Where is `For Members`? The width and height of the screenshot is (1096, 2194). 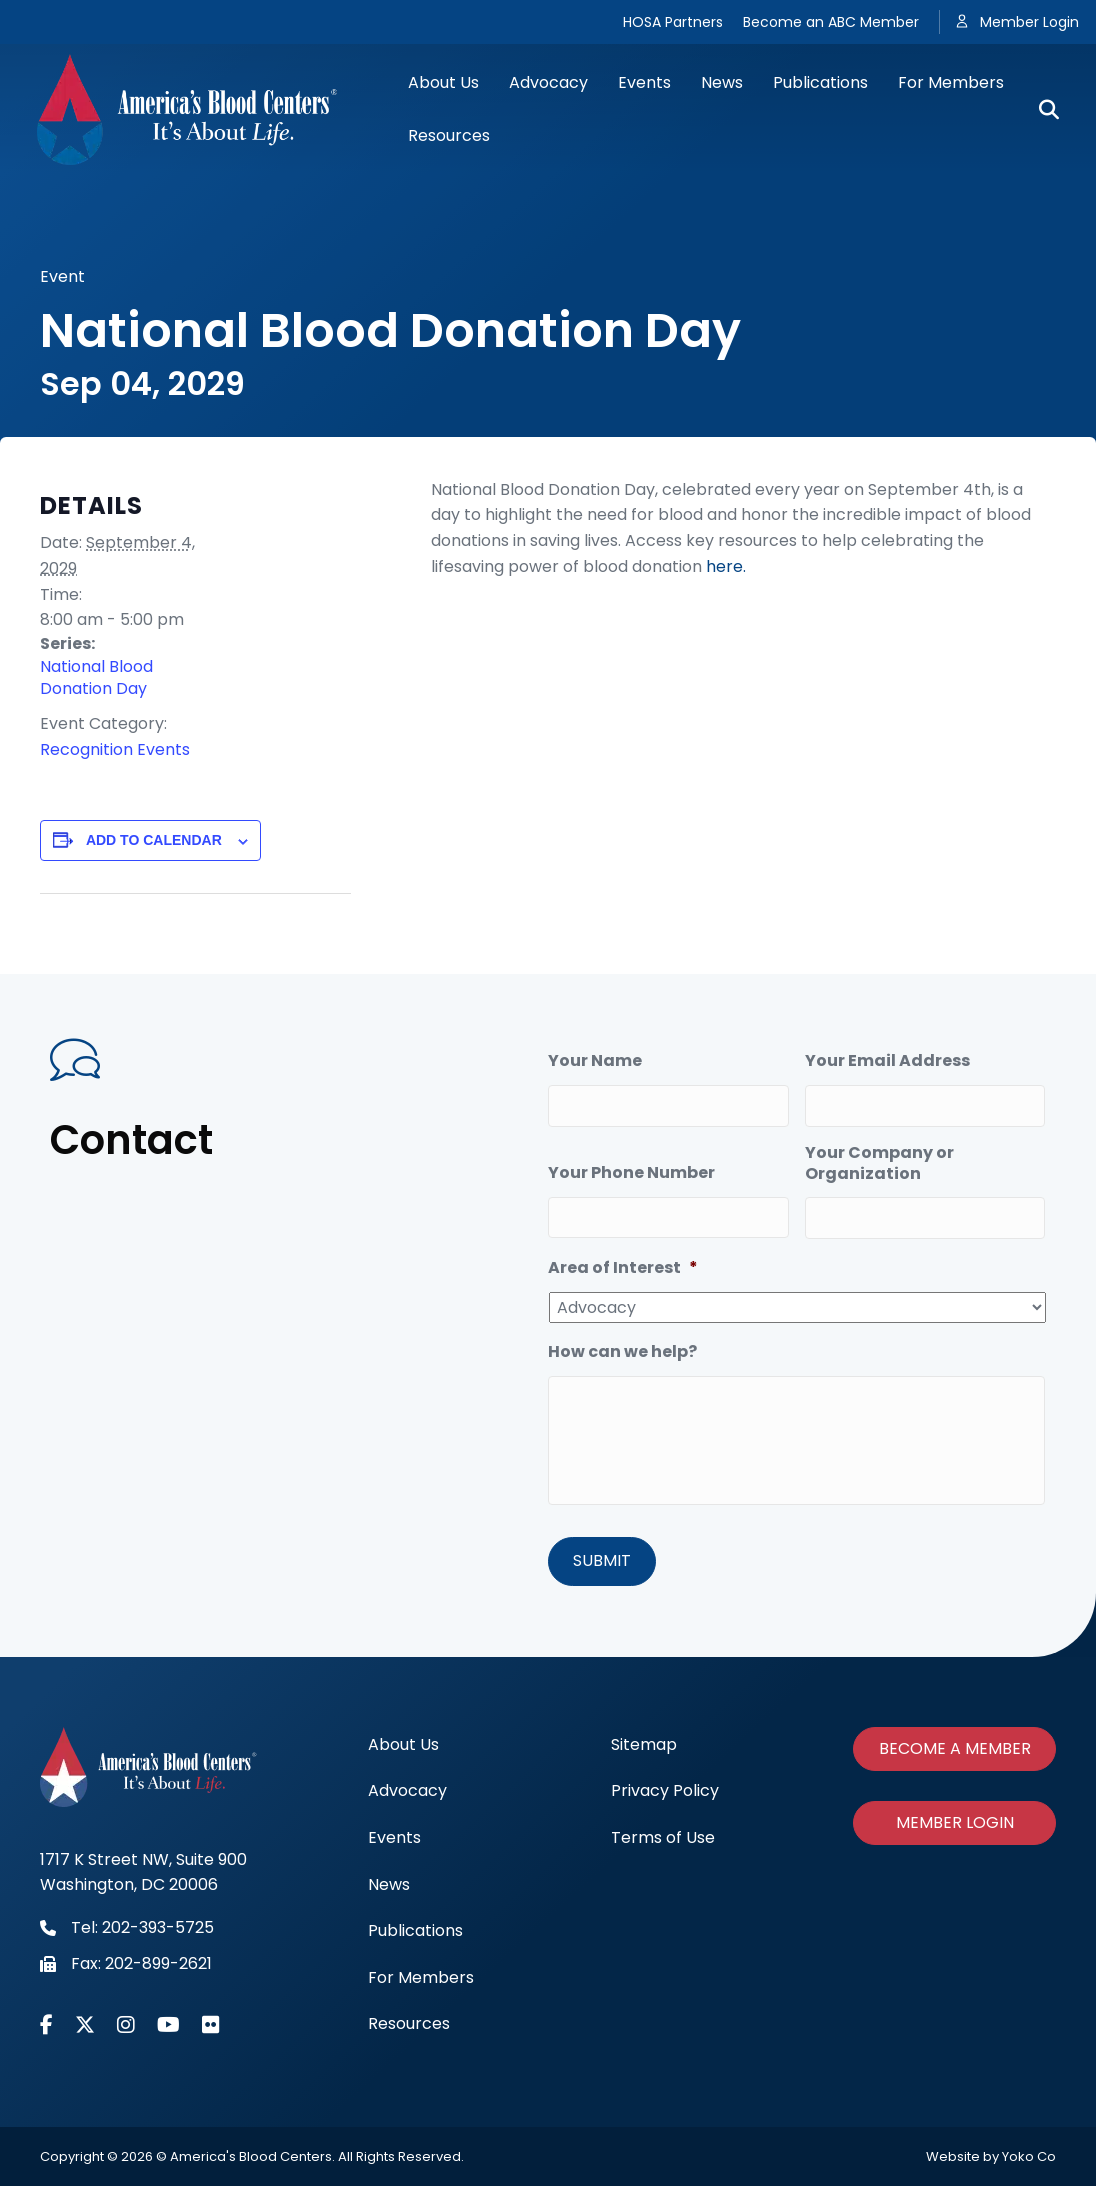 For Members is located at coordinates (951, 82).